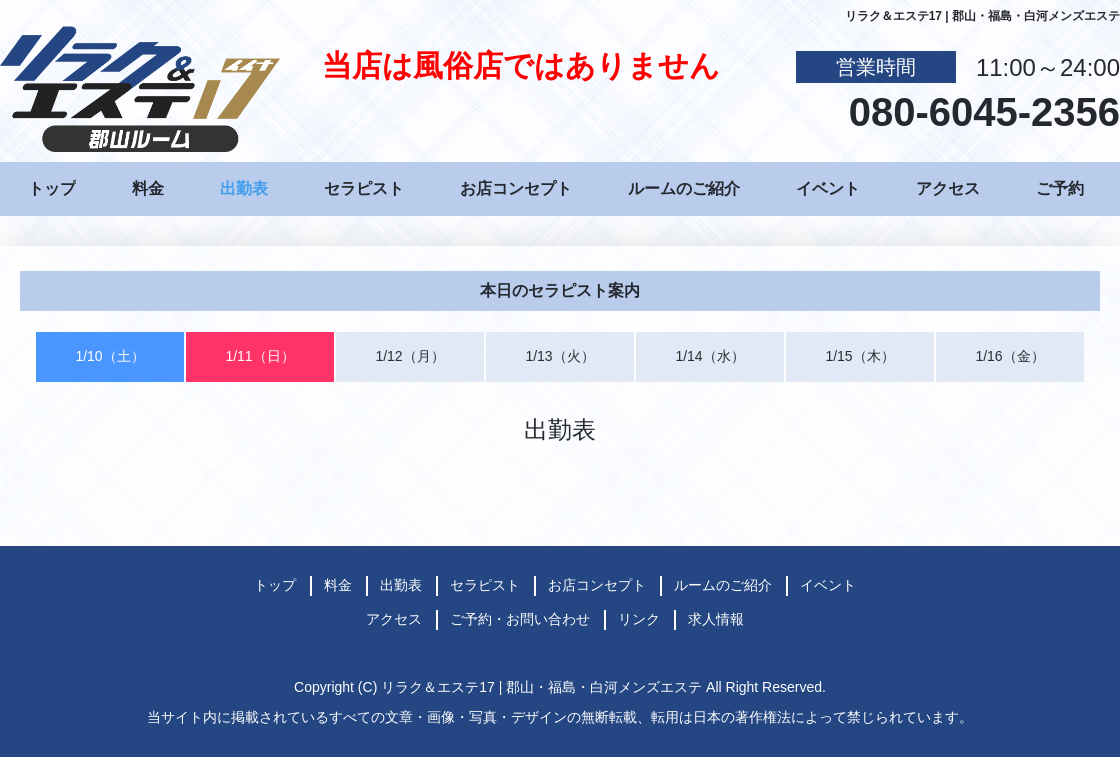 The image size is (1120, 757). I want to click on 1/16（金）, so click(1009, 356).